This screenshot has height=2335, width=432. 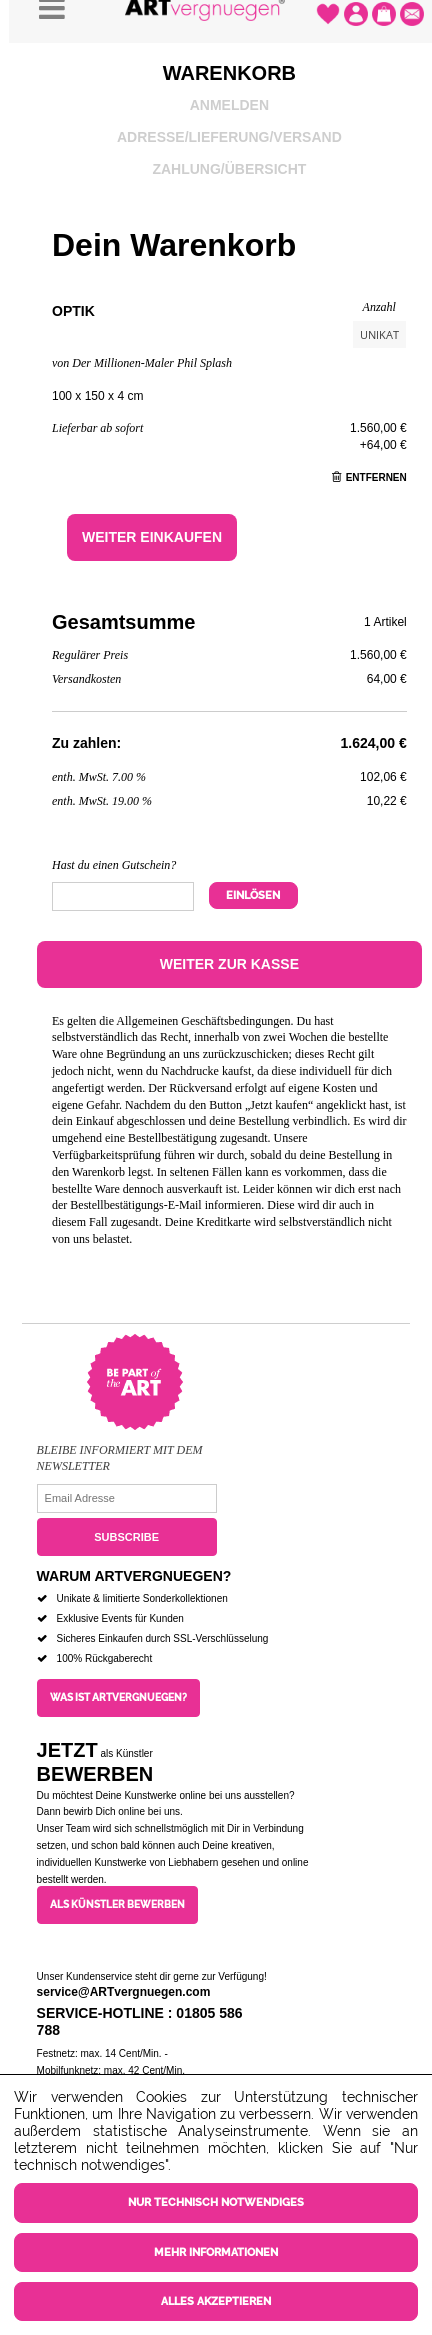 What do you see at coordinates (118, 1697) in the screenshot?
I see `Was ist ARTvergnuegen?` at bounding box center [118, 1697].